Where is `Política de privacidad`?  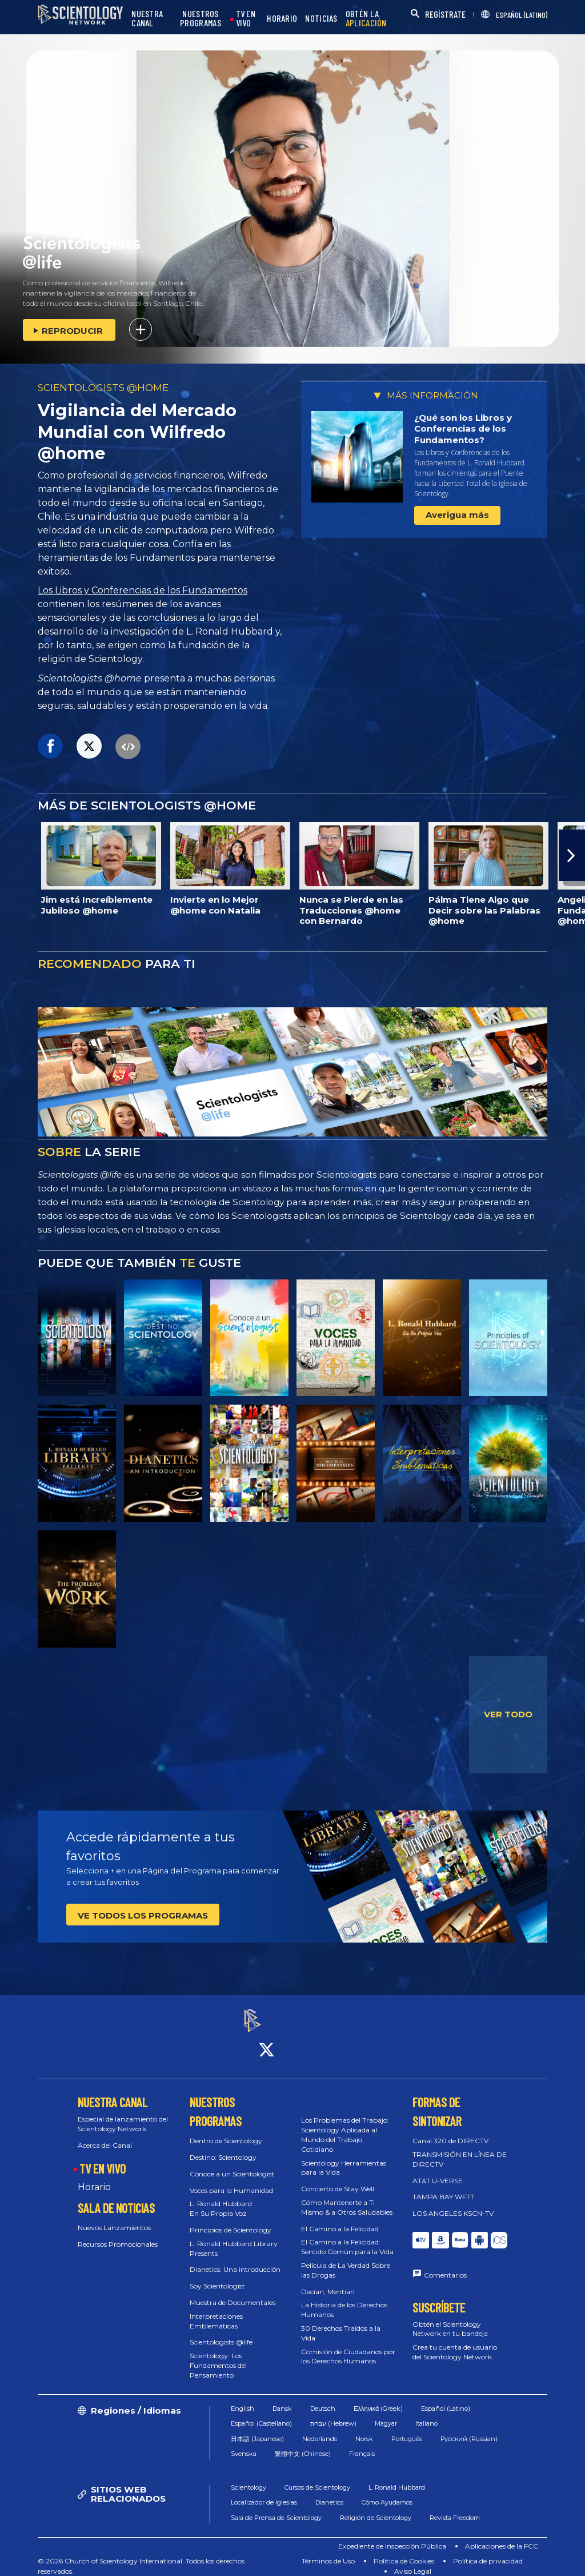 Política de privacidad is located at coordinates (488, 2551).